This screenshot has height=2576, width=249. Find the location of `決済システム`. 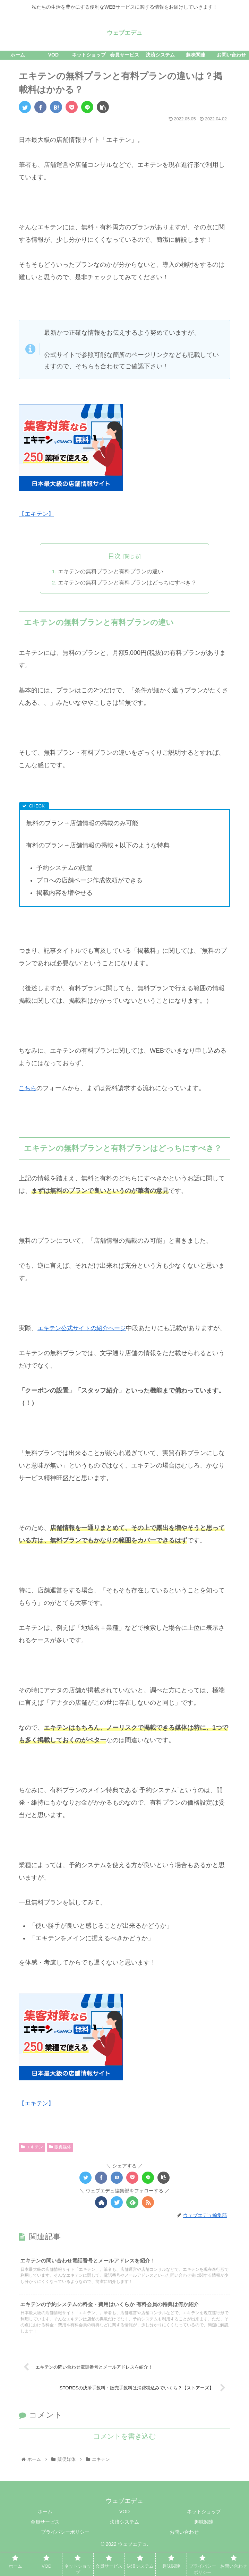

決済システム is located at coordinates (124, 2544).